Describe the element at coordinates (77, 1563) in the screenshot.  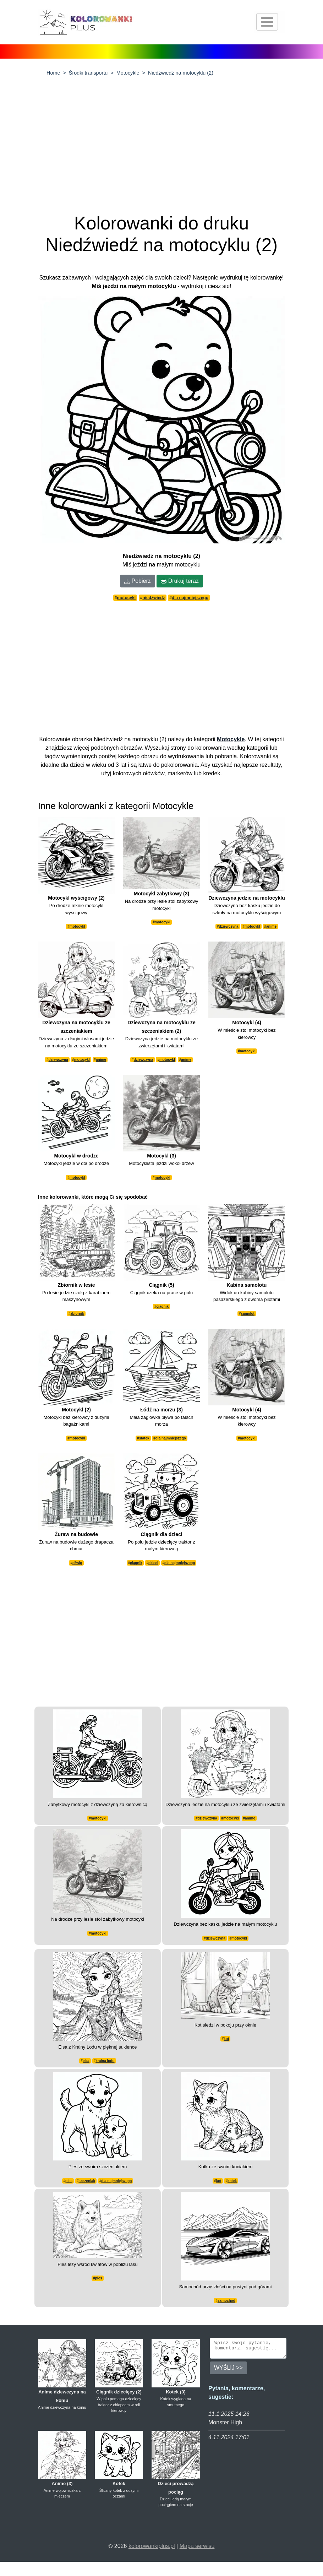
I see `dźwig` at that location.